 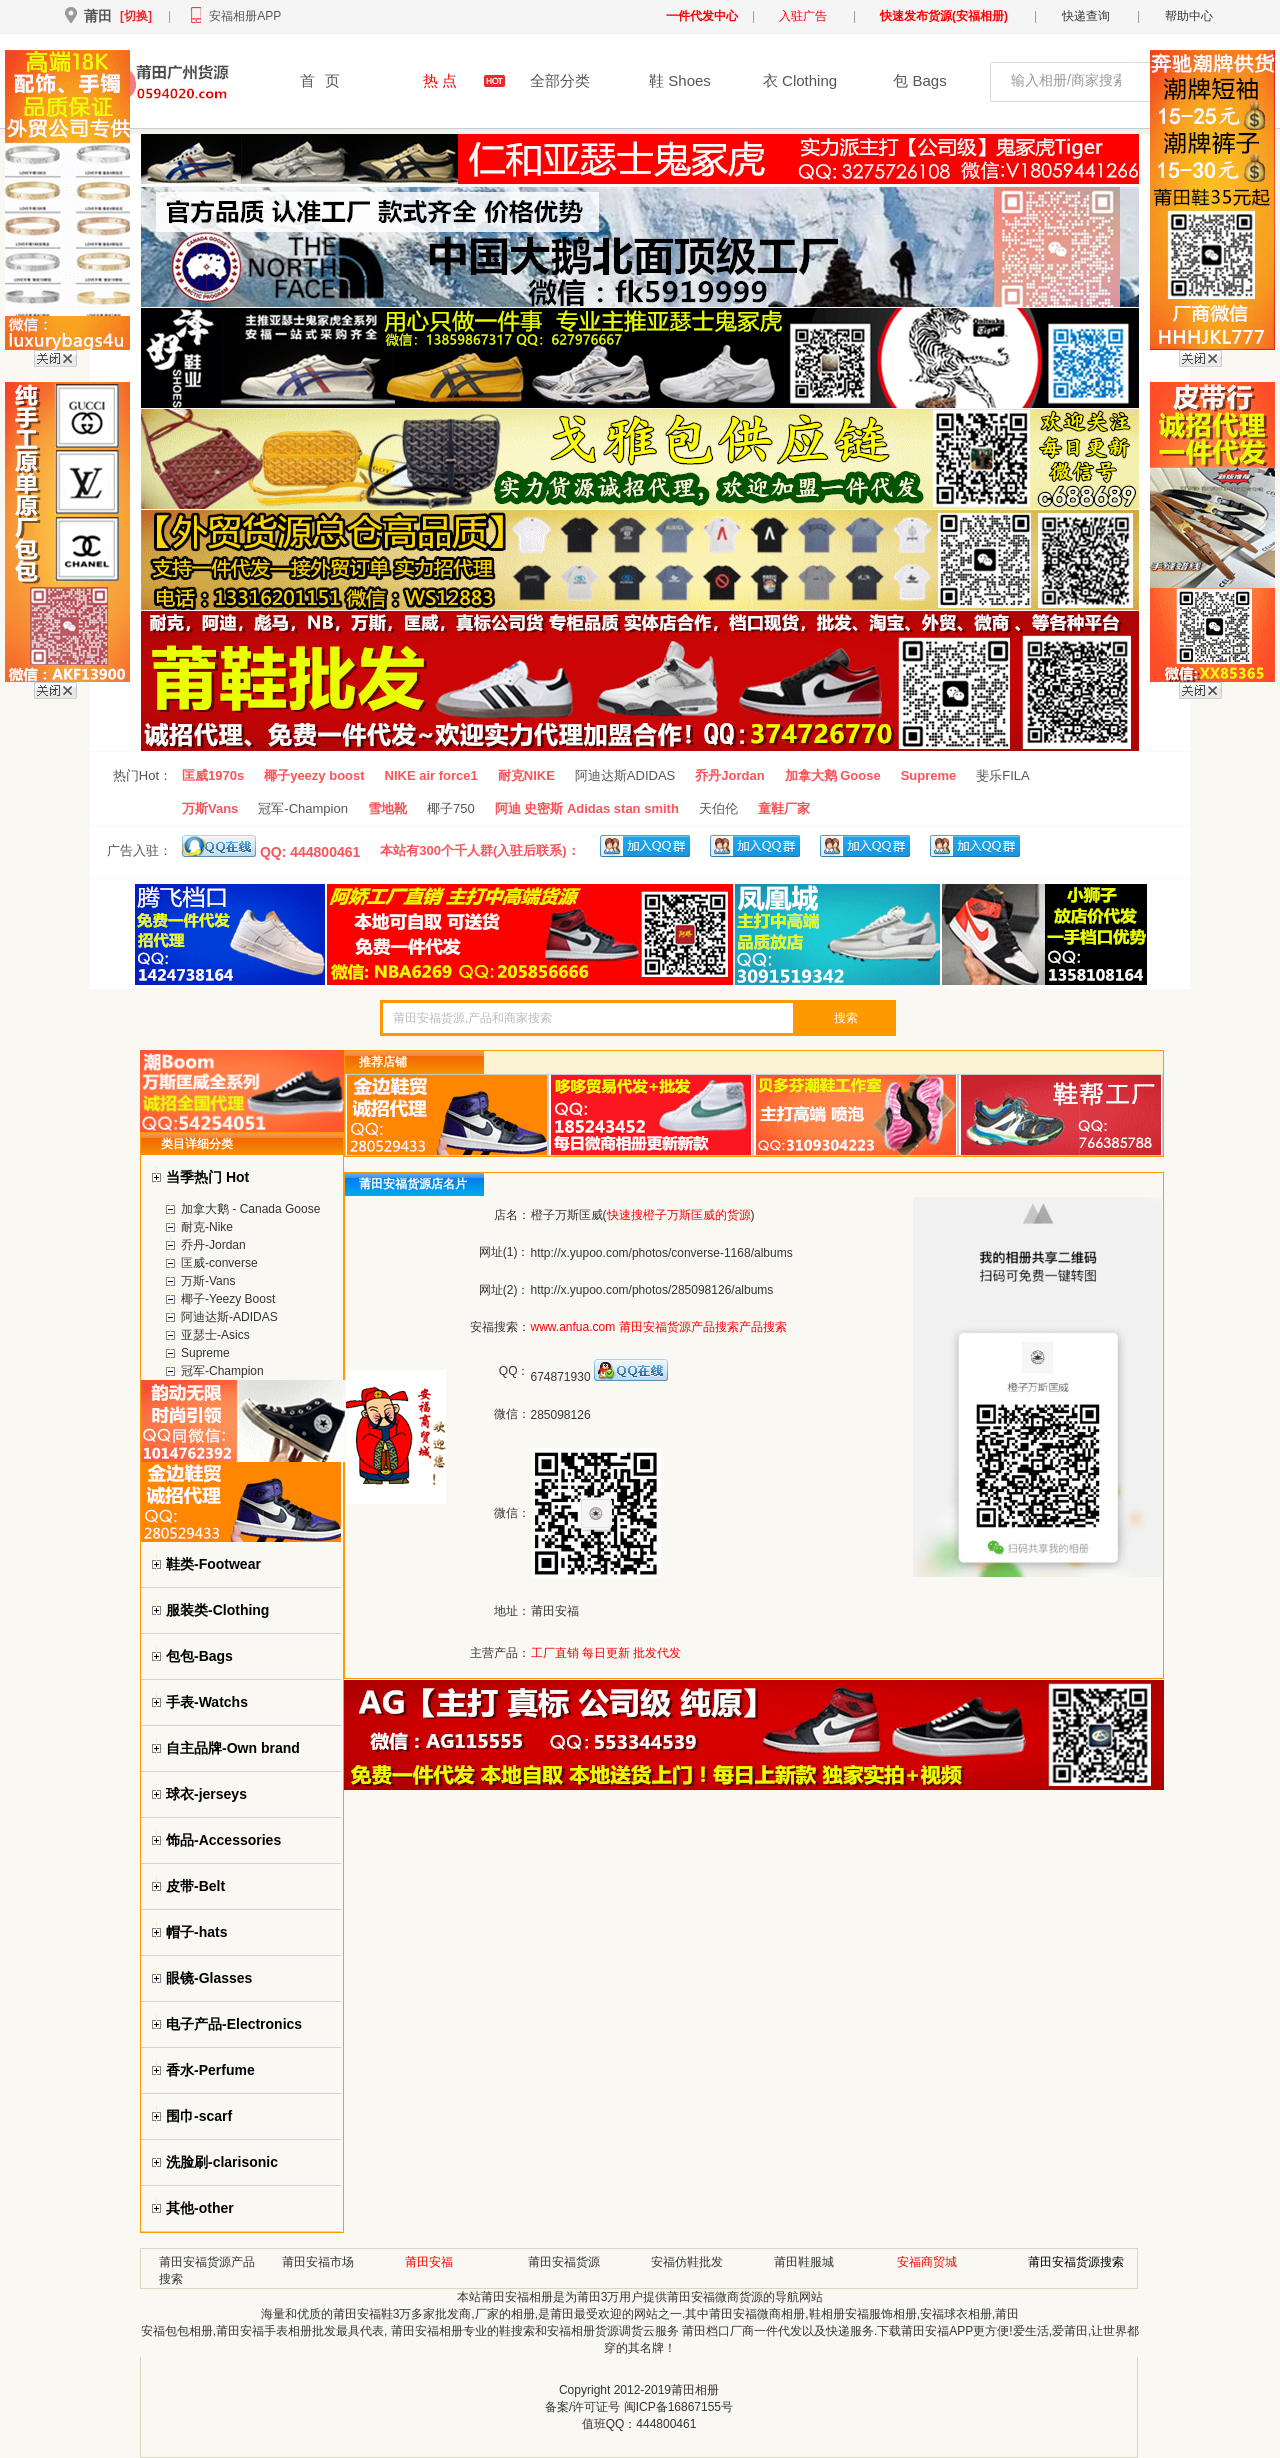 What do you see at coordinates (229, 1317) in the screenshot?
I see `阿迪达斯-ADIDAS` at bounding box center [229, 1317].